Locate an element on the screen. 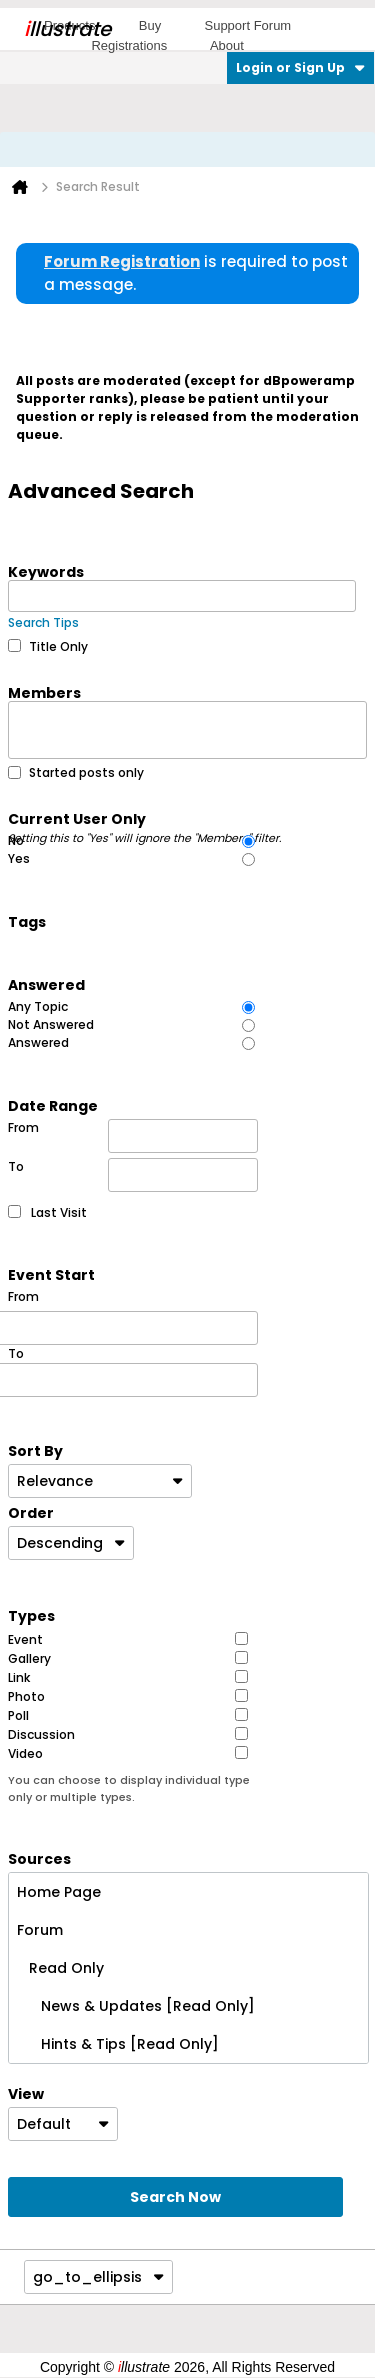  Order is located at coordinates (31, 1512).